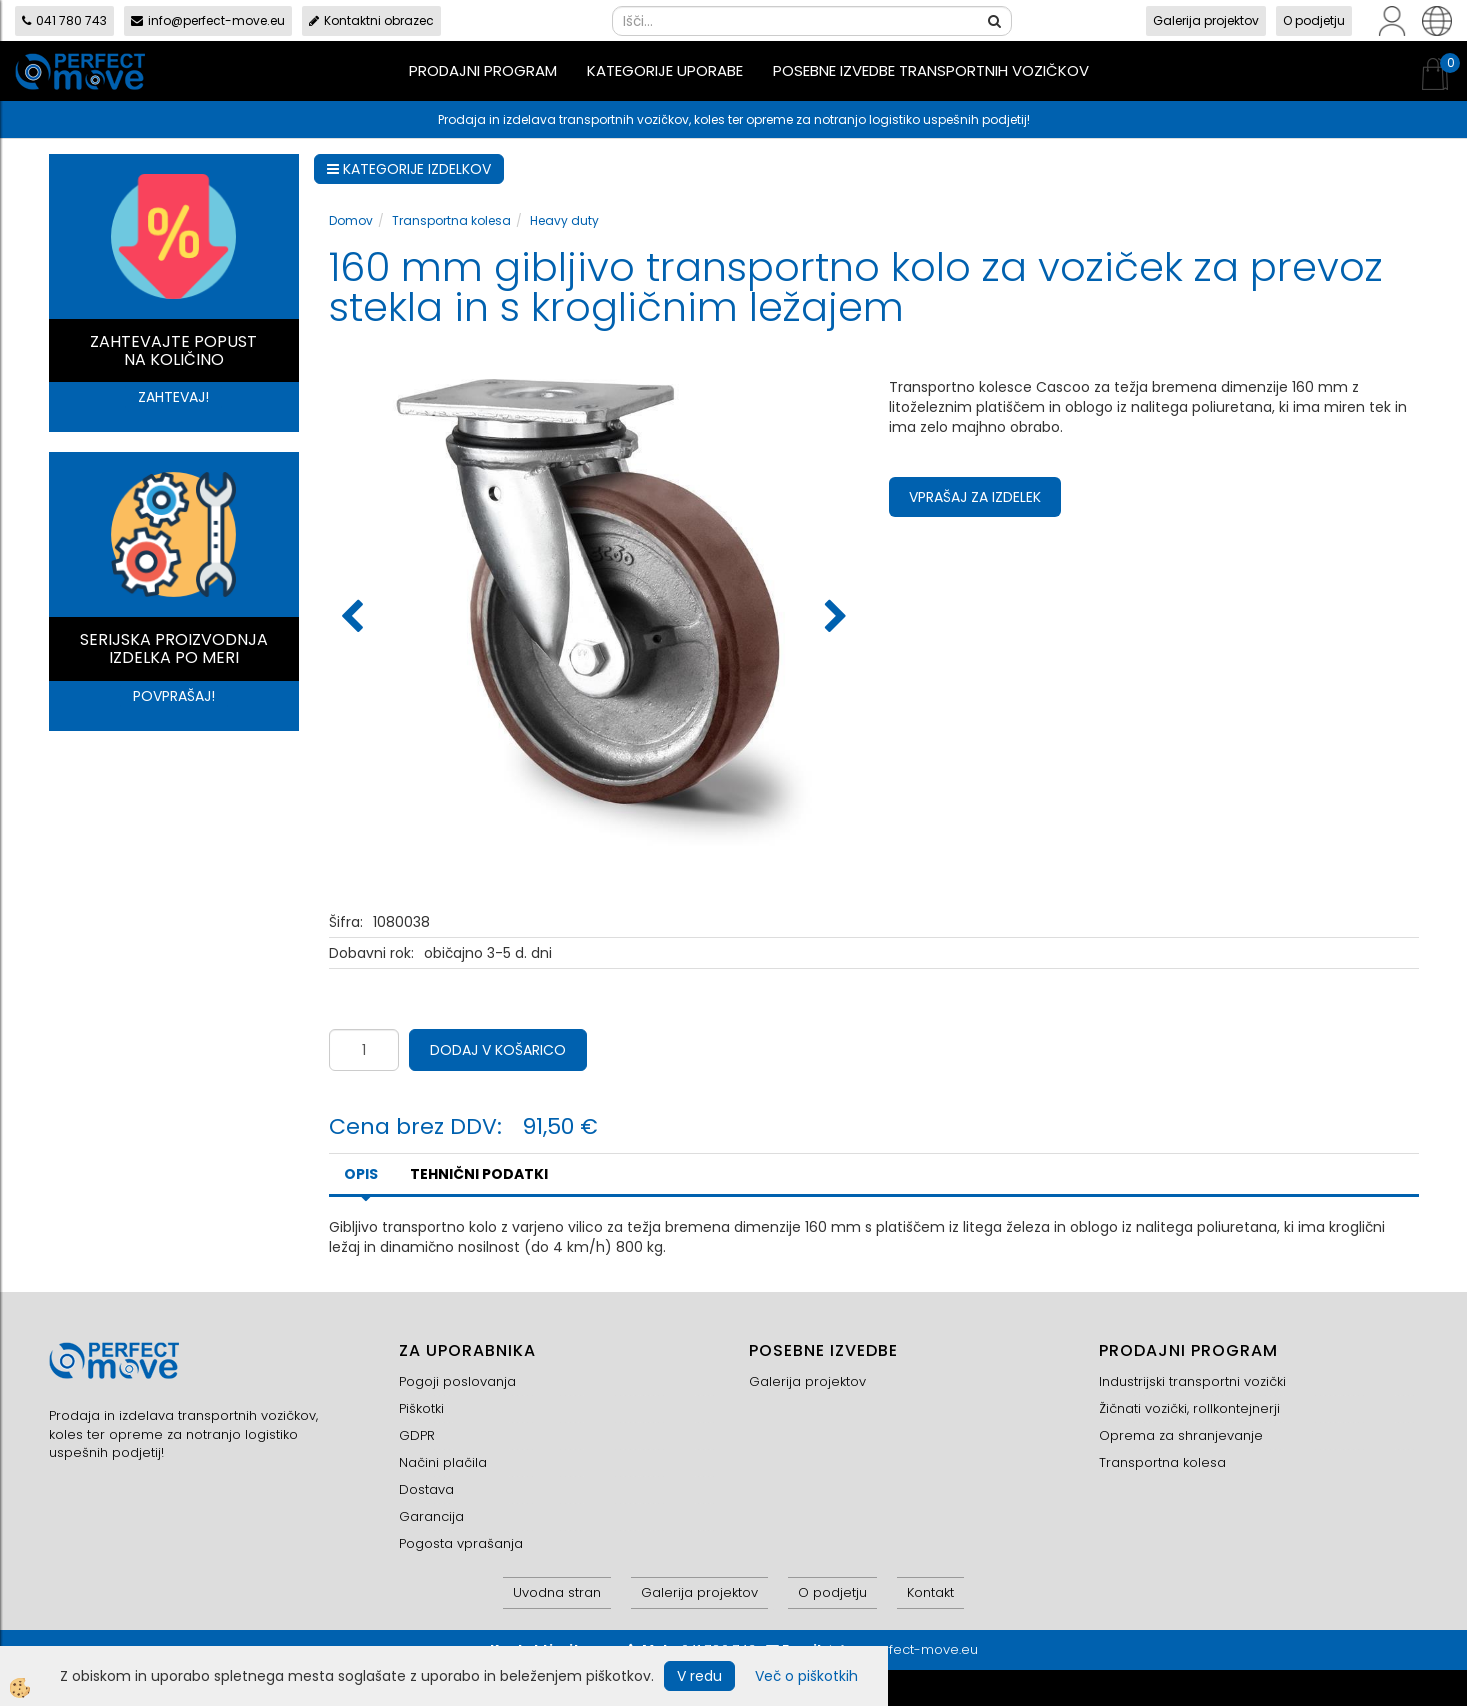 This screenshot has height=1706, width=1467. What do you see at coordinates (930, 1592) in the screenshot?
I see `Kontakt` at bounding box center [930, 1592].